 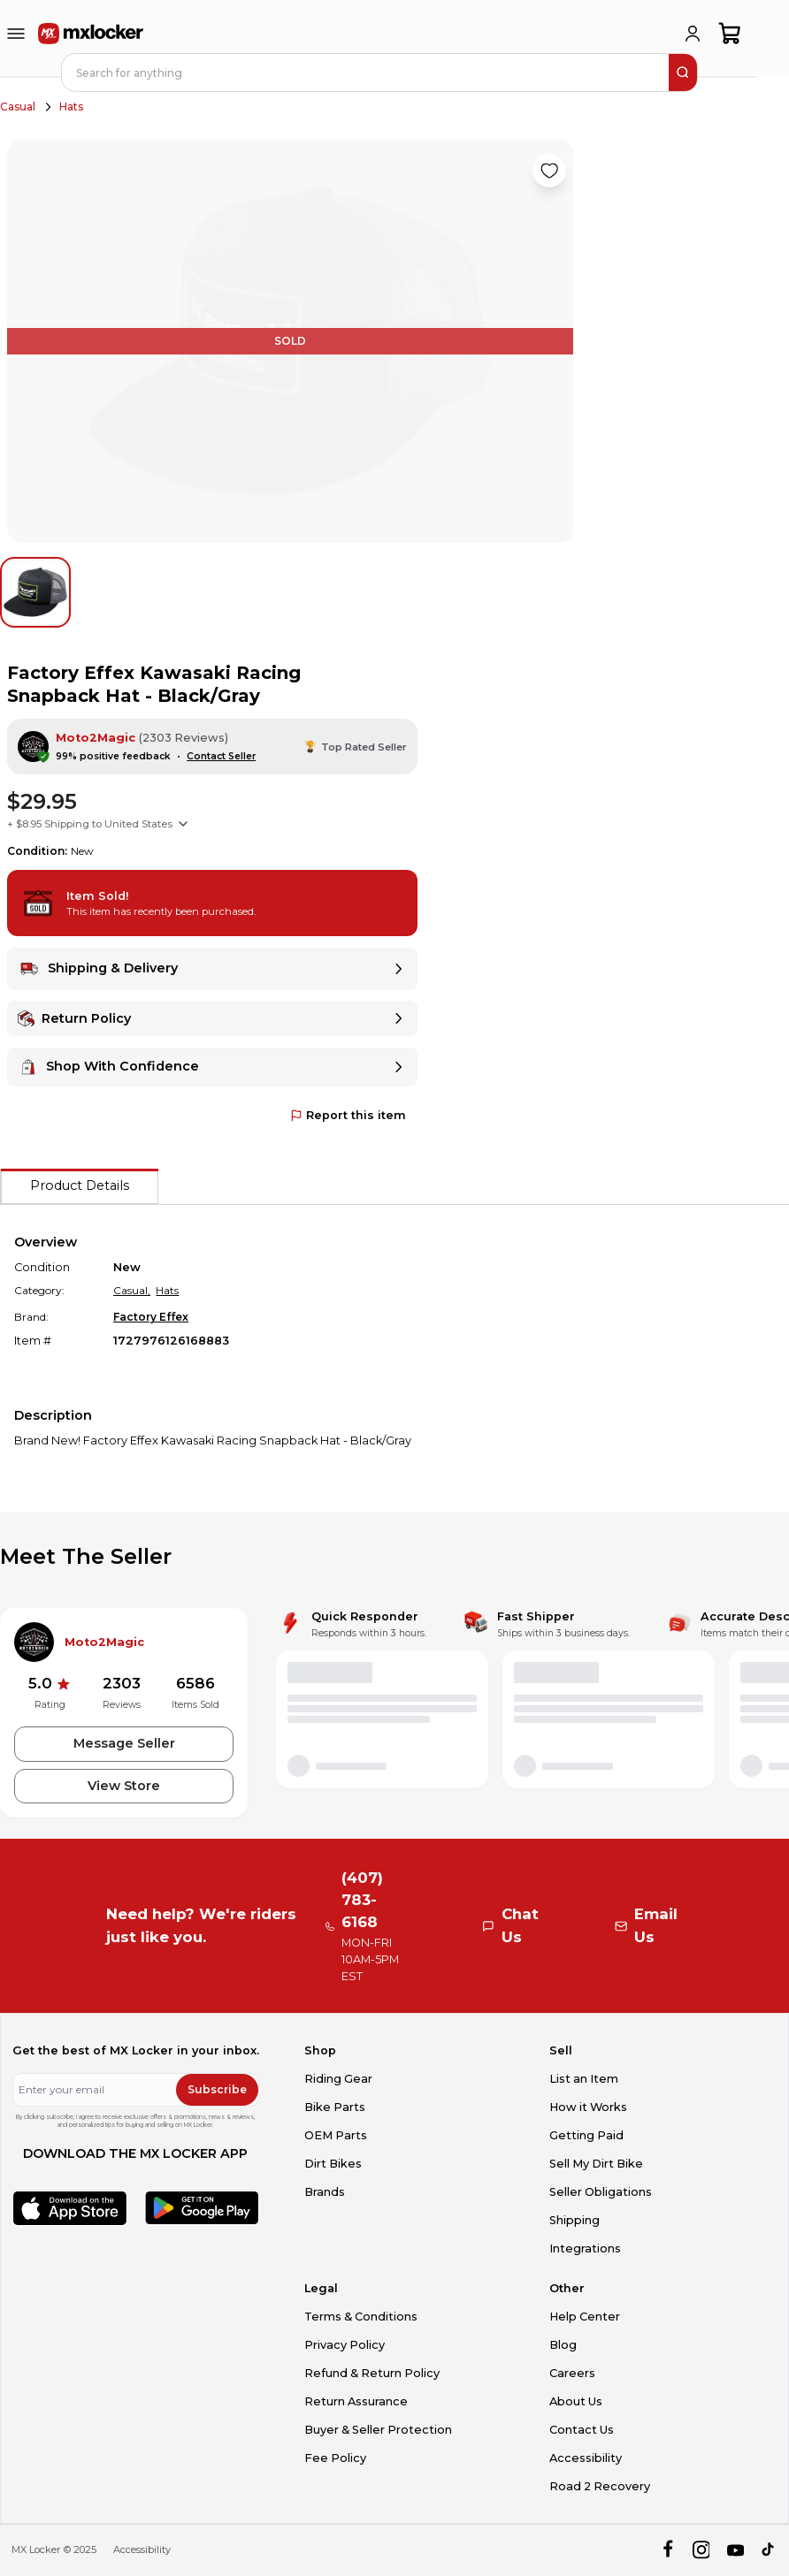 I want to click on Sell My Dirt Bike, so click(x=596, y=2163).